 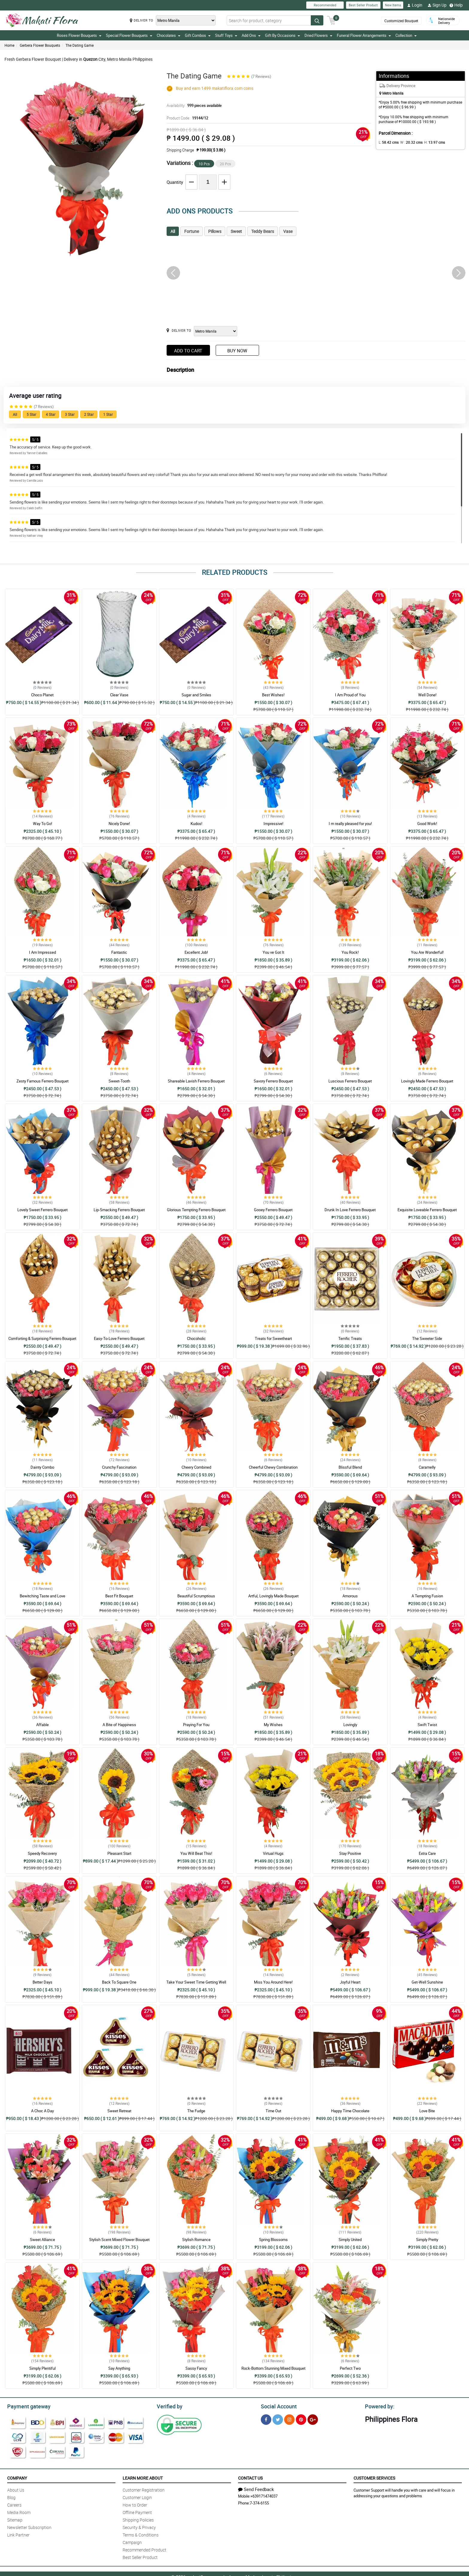 What do you see at coordinates (364, 35) in the screenshot?
I see `Funeral Flower Arrangements [button]` at bounding box center [364, 35].